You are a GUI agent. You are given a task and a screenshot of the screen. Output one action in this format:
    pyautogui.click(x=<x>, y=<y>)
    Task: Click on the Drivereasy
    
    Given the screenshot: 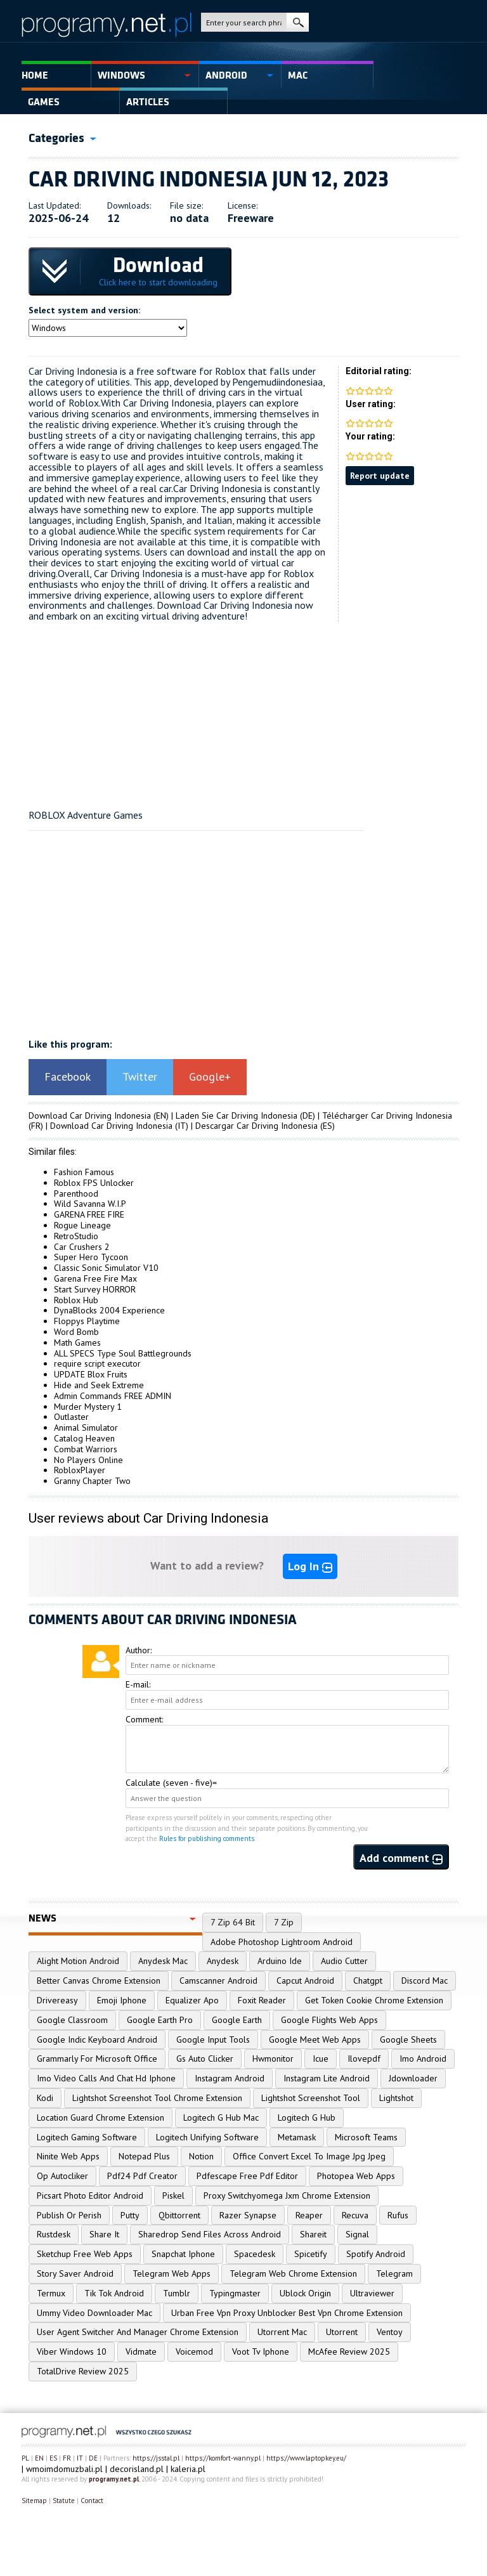 What is the action you would take?
    pyautogui.click(x=57, y=2000)
    